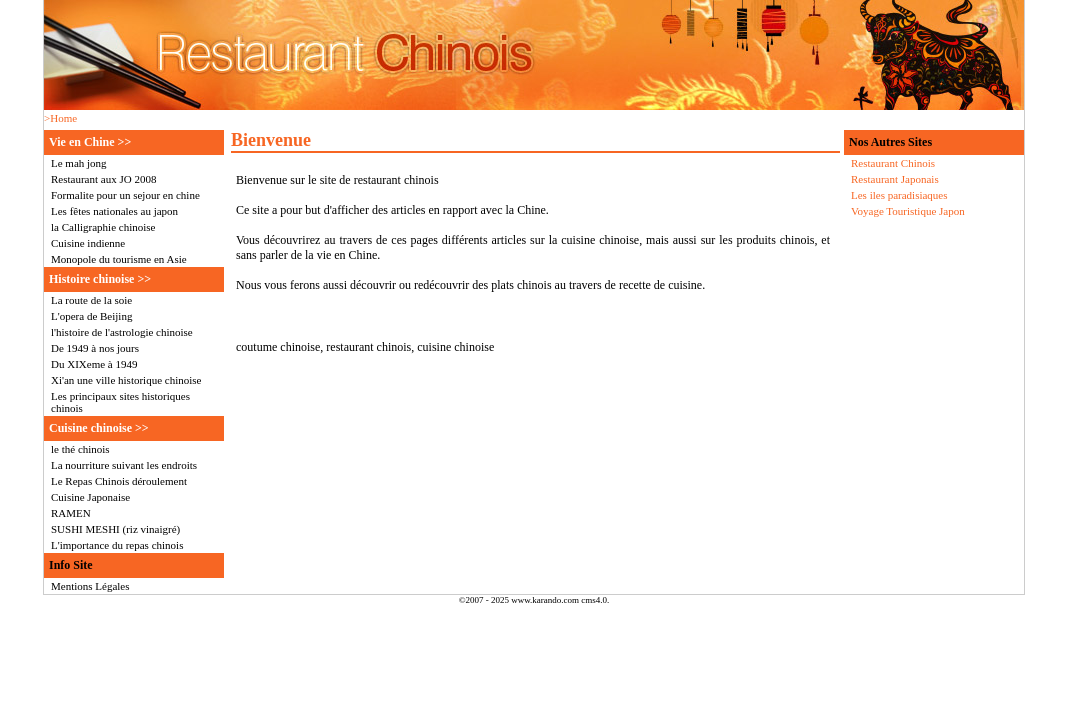  I want to click on Restaurant aux JO 2008, so click(103, 179).